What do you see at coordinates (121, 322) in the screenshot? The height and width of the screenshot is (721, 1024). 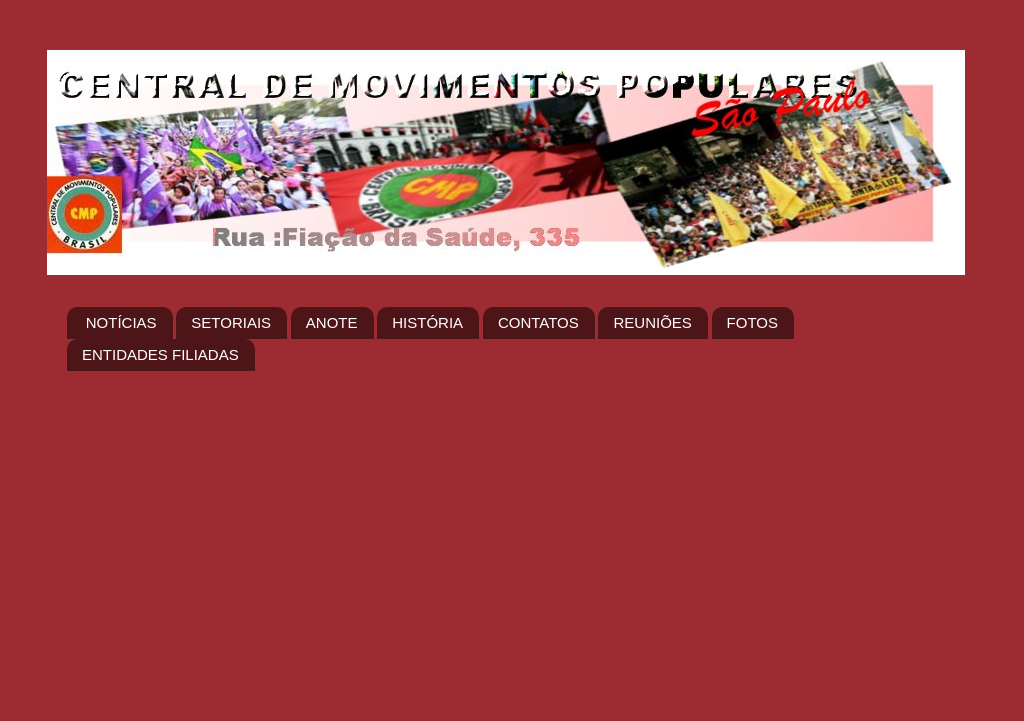 I see `NOTÍCIAS` at bounding box center [121, 322].